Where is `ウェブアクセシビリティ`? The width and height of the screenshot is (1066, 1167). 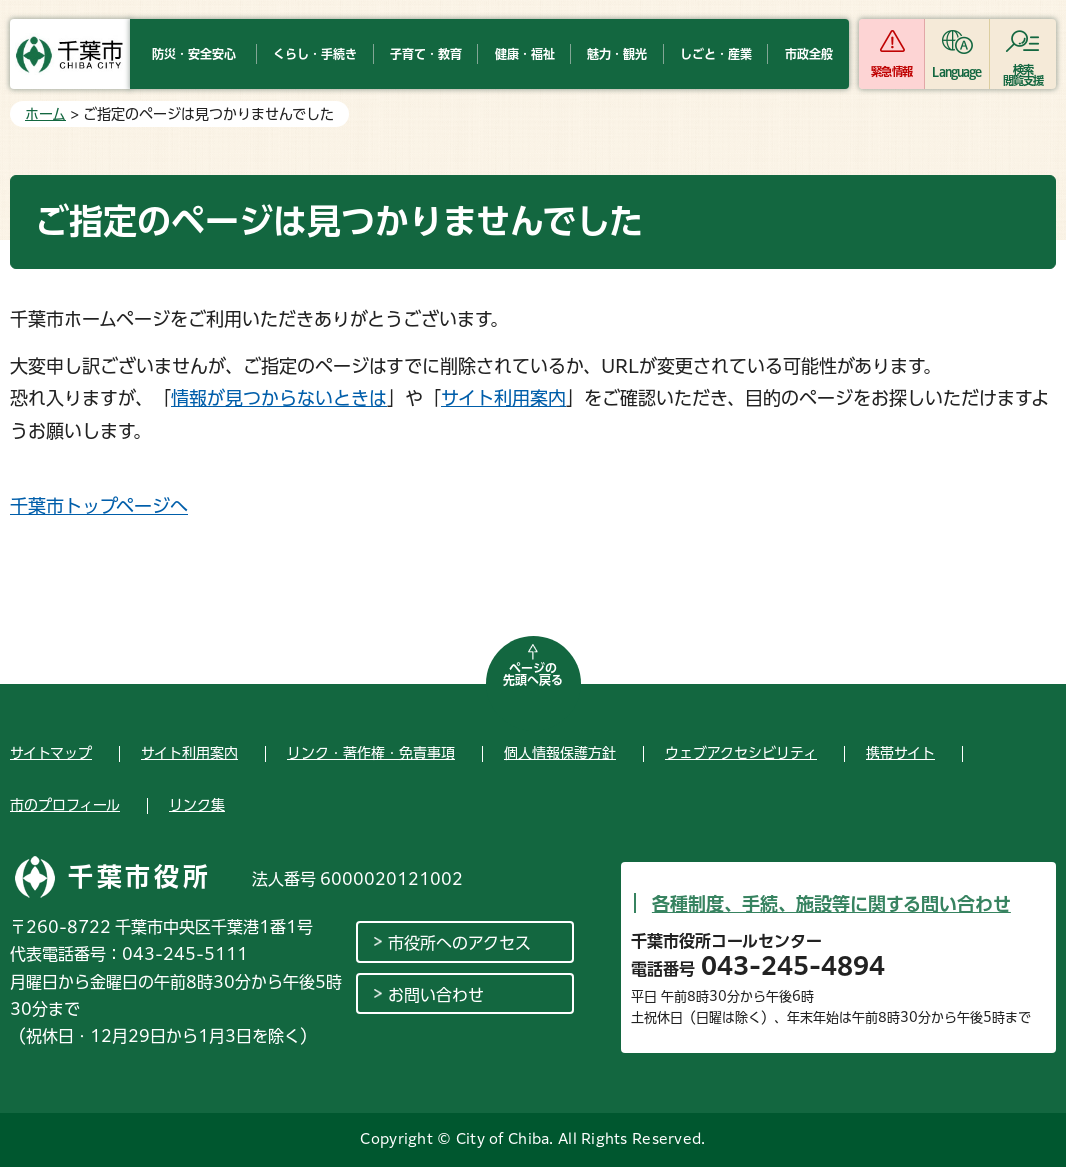 ウェブアクセシビリティ is located at coordinates (741, 753).